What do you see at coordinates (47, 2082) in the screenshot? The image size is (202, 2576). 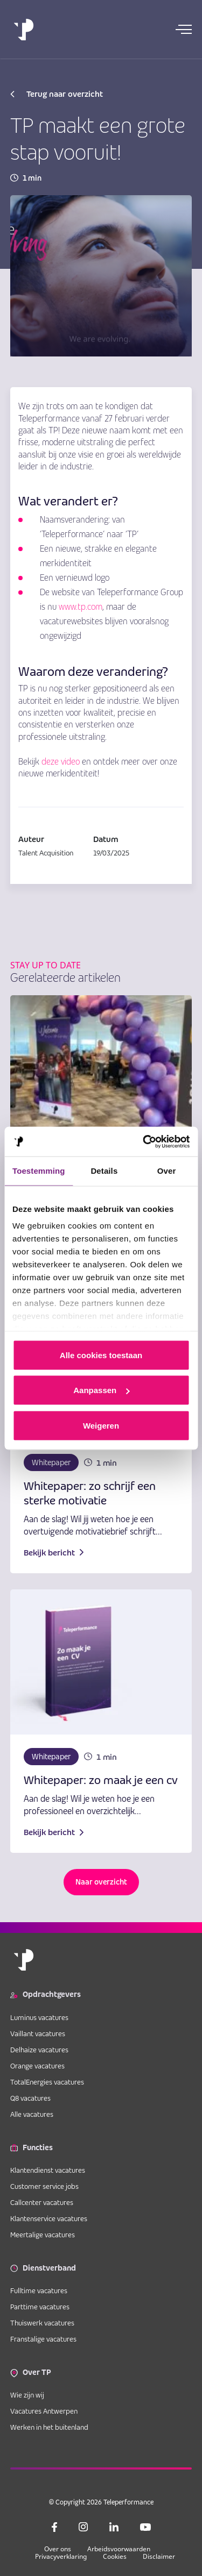 I see `TotalEnergies vacatures` at bounding box center [47, 2082].